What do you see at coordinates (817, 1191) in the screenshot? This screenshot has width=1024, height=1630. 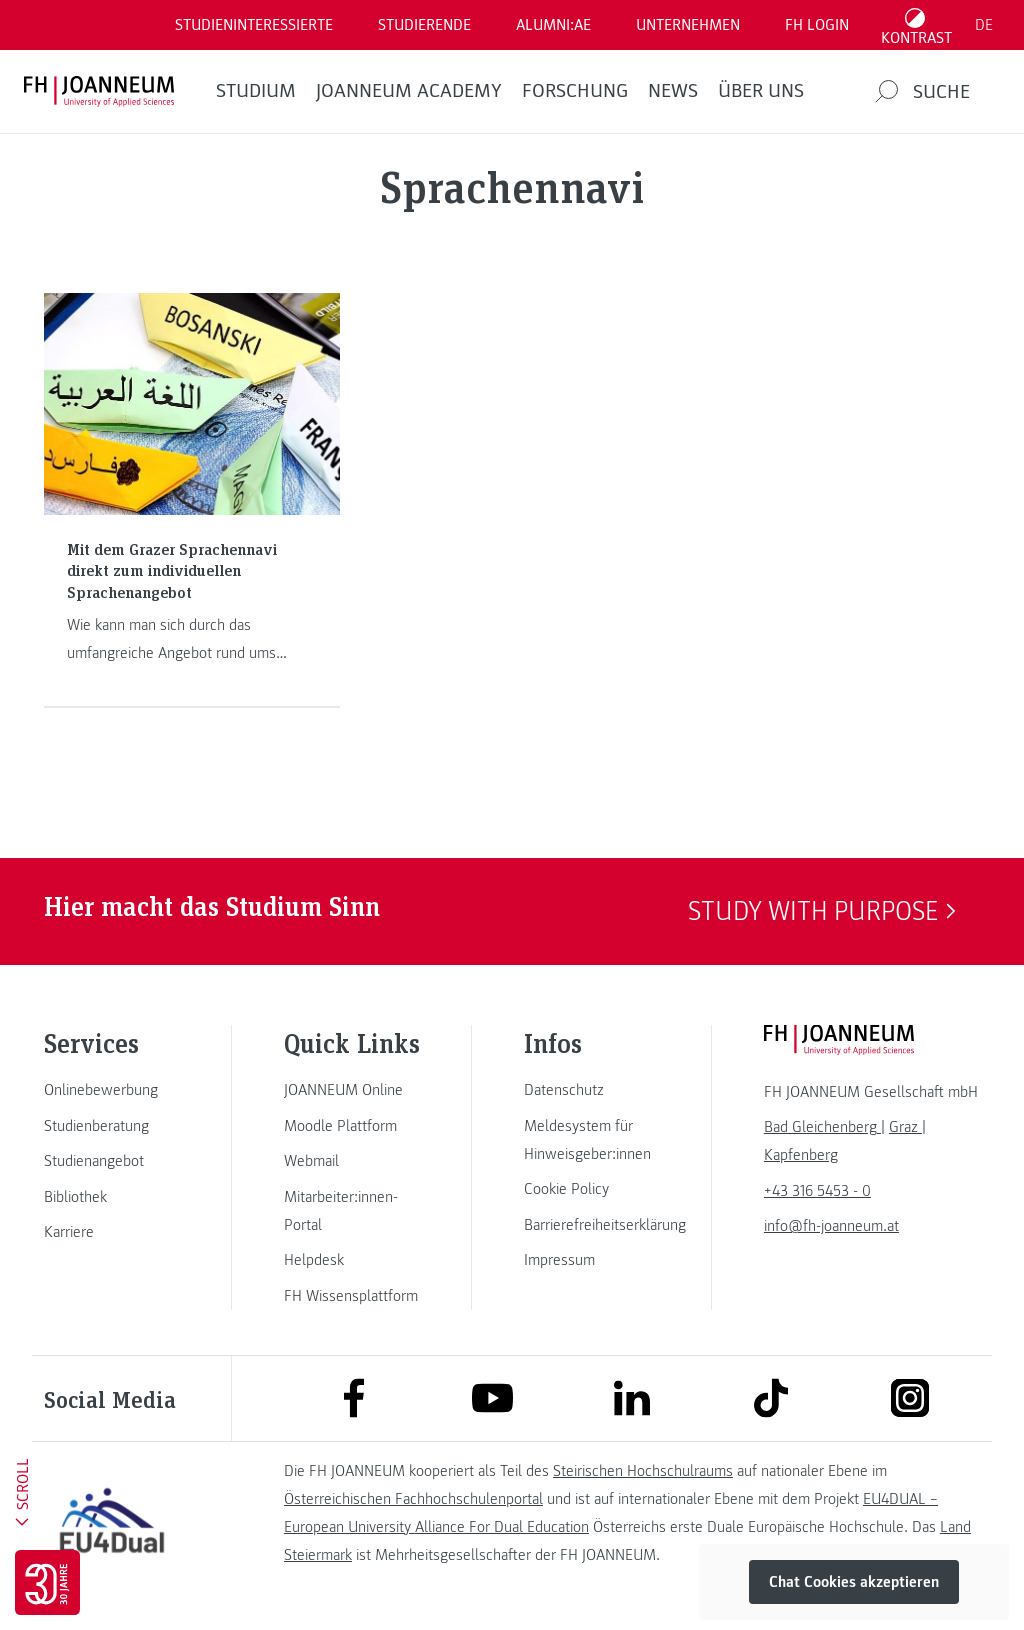 I see `+43 316 5453 - 0` at bounding box center [817, 1191].